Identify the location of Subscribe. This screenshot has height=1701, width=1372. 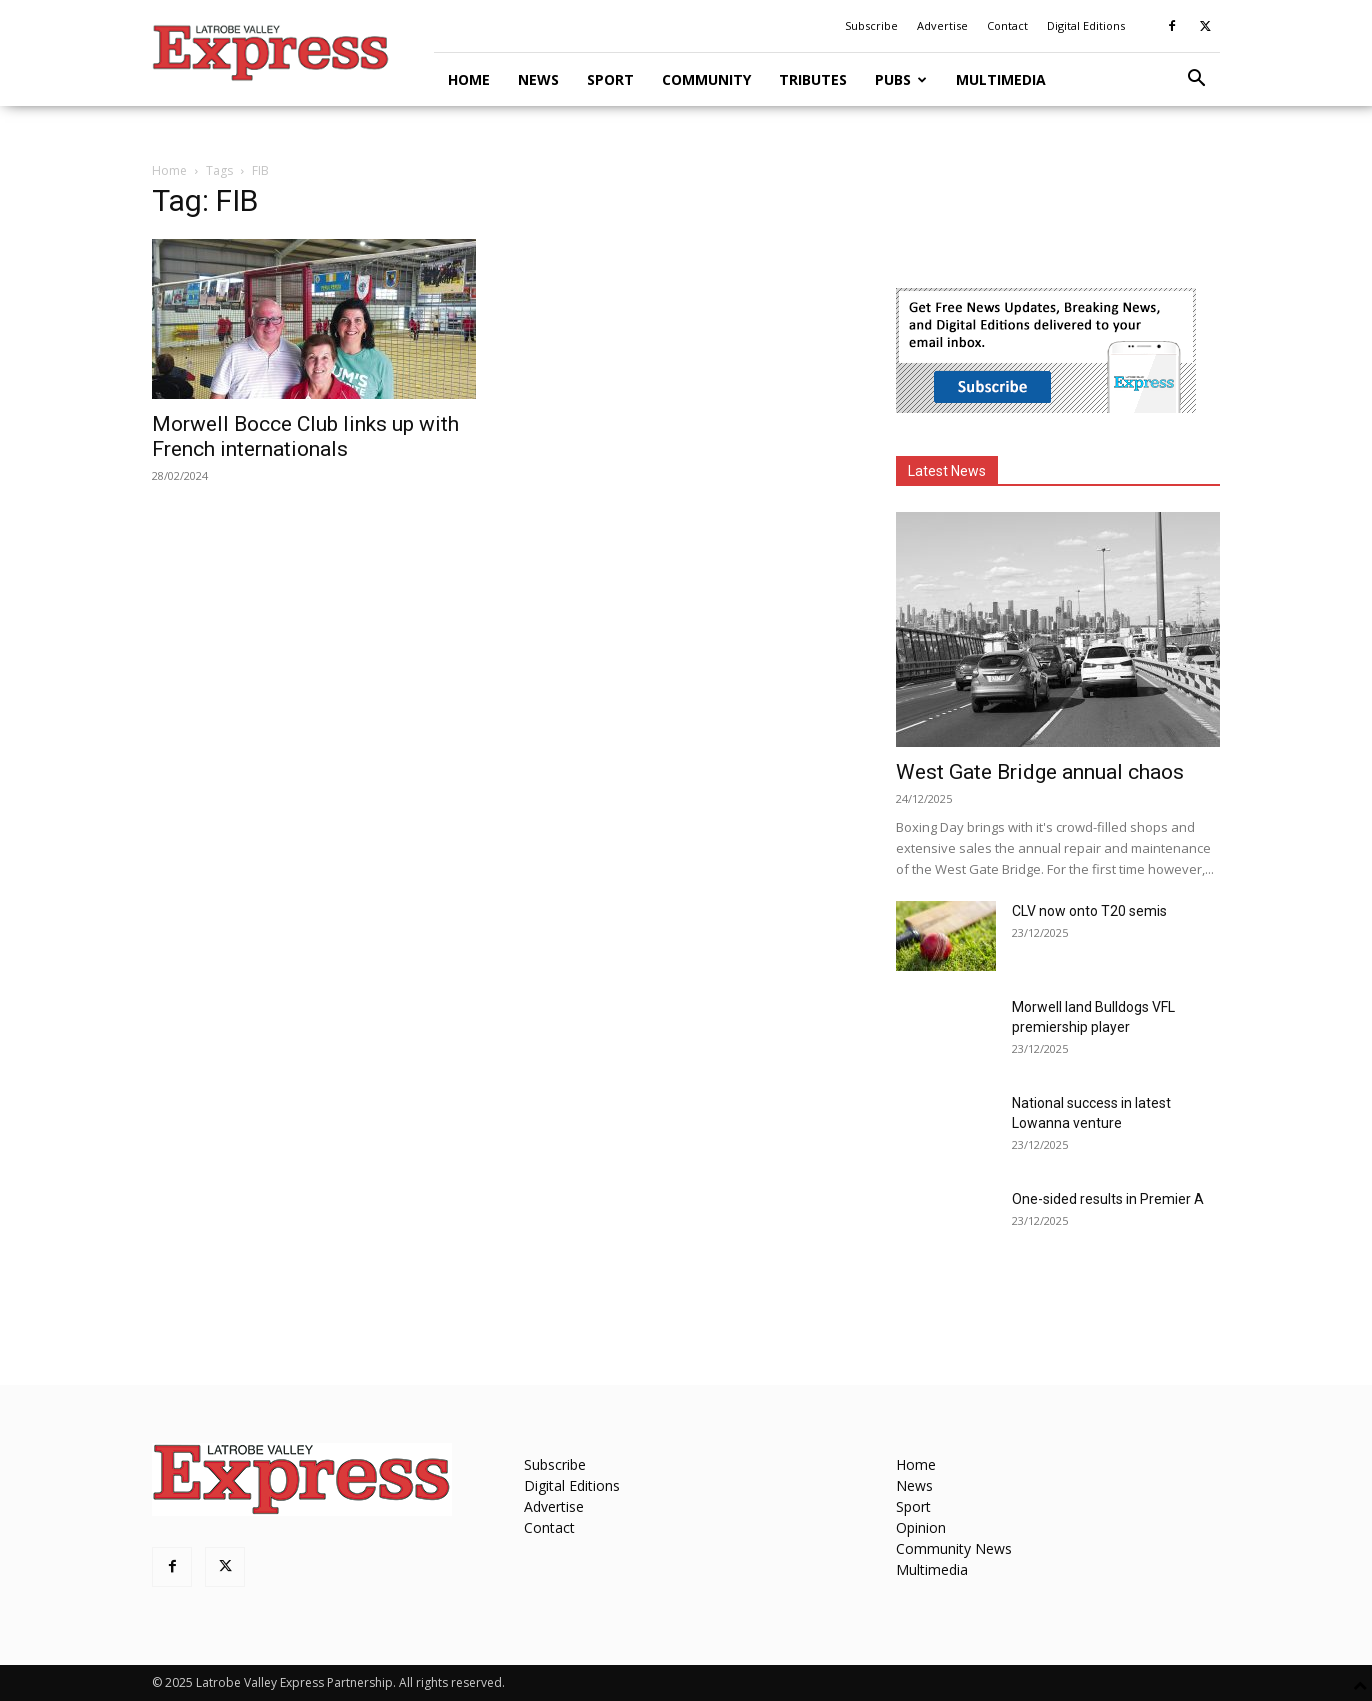
(871, 25).